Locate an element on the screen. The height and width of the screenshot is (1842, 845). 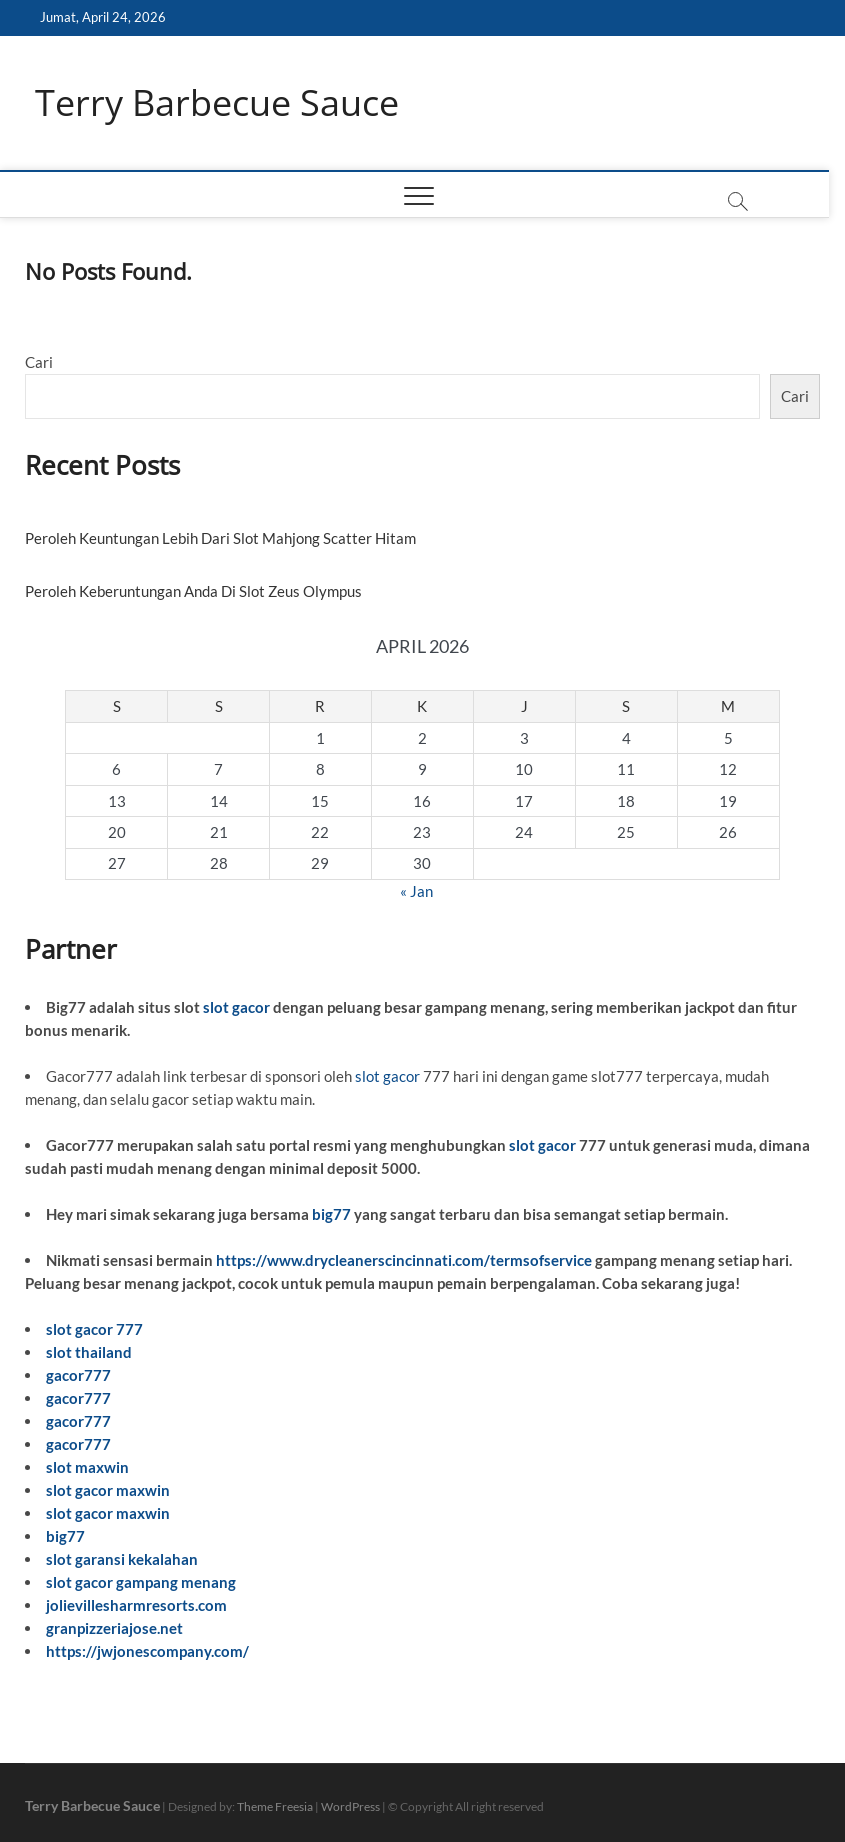
WordPress is located at coordinates (350, 1806).